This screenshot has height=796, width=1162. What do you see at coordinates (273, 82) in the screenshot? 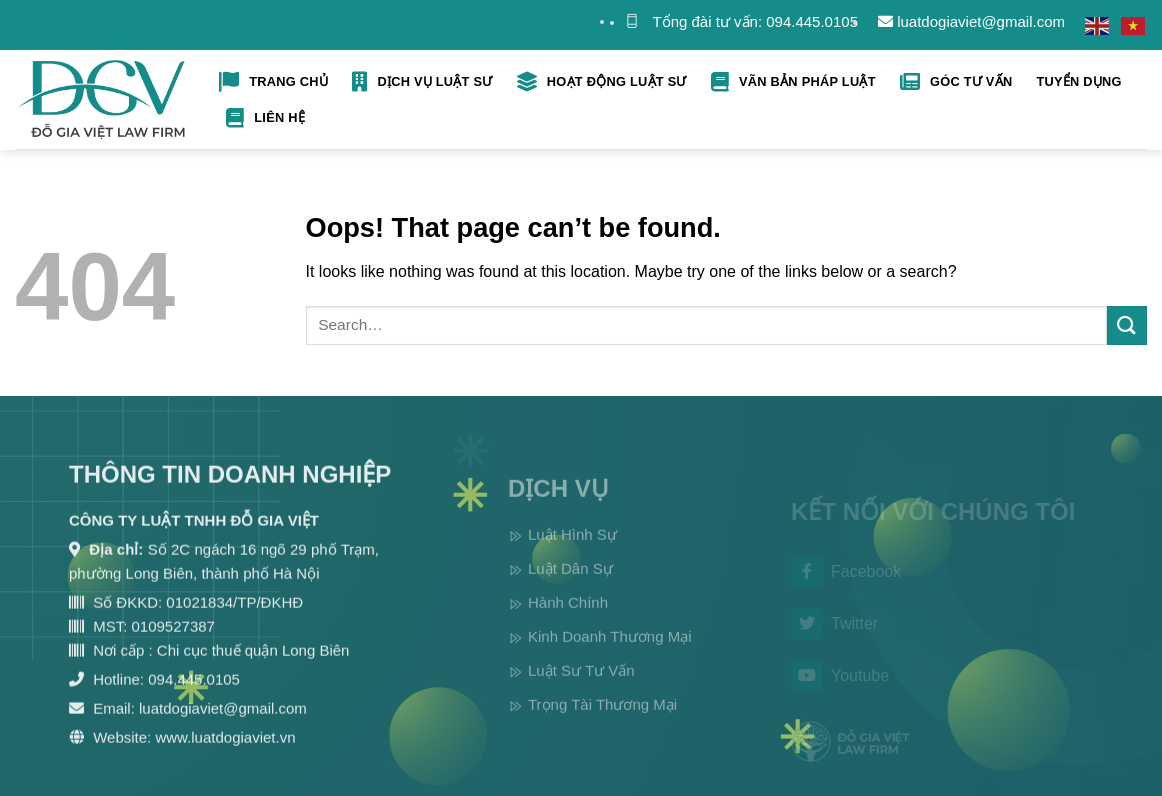
I see `Trang Chủ` at bounding box center [273, 82].